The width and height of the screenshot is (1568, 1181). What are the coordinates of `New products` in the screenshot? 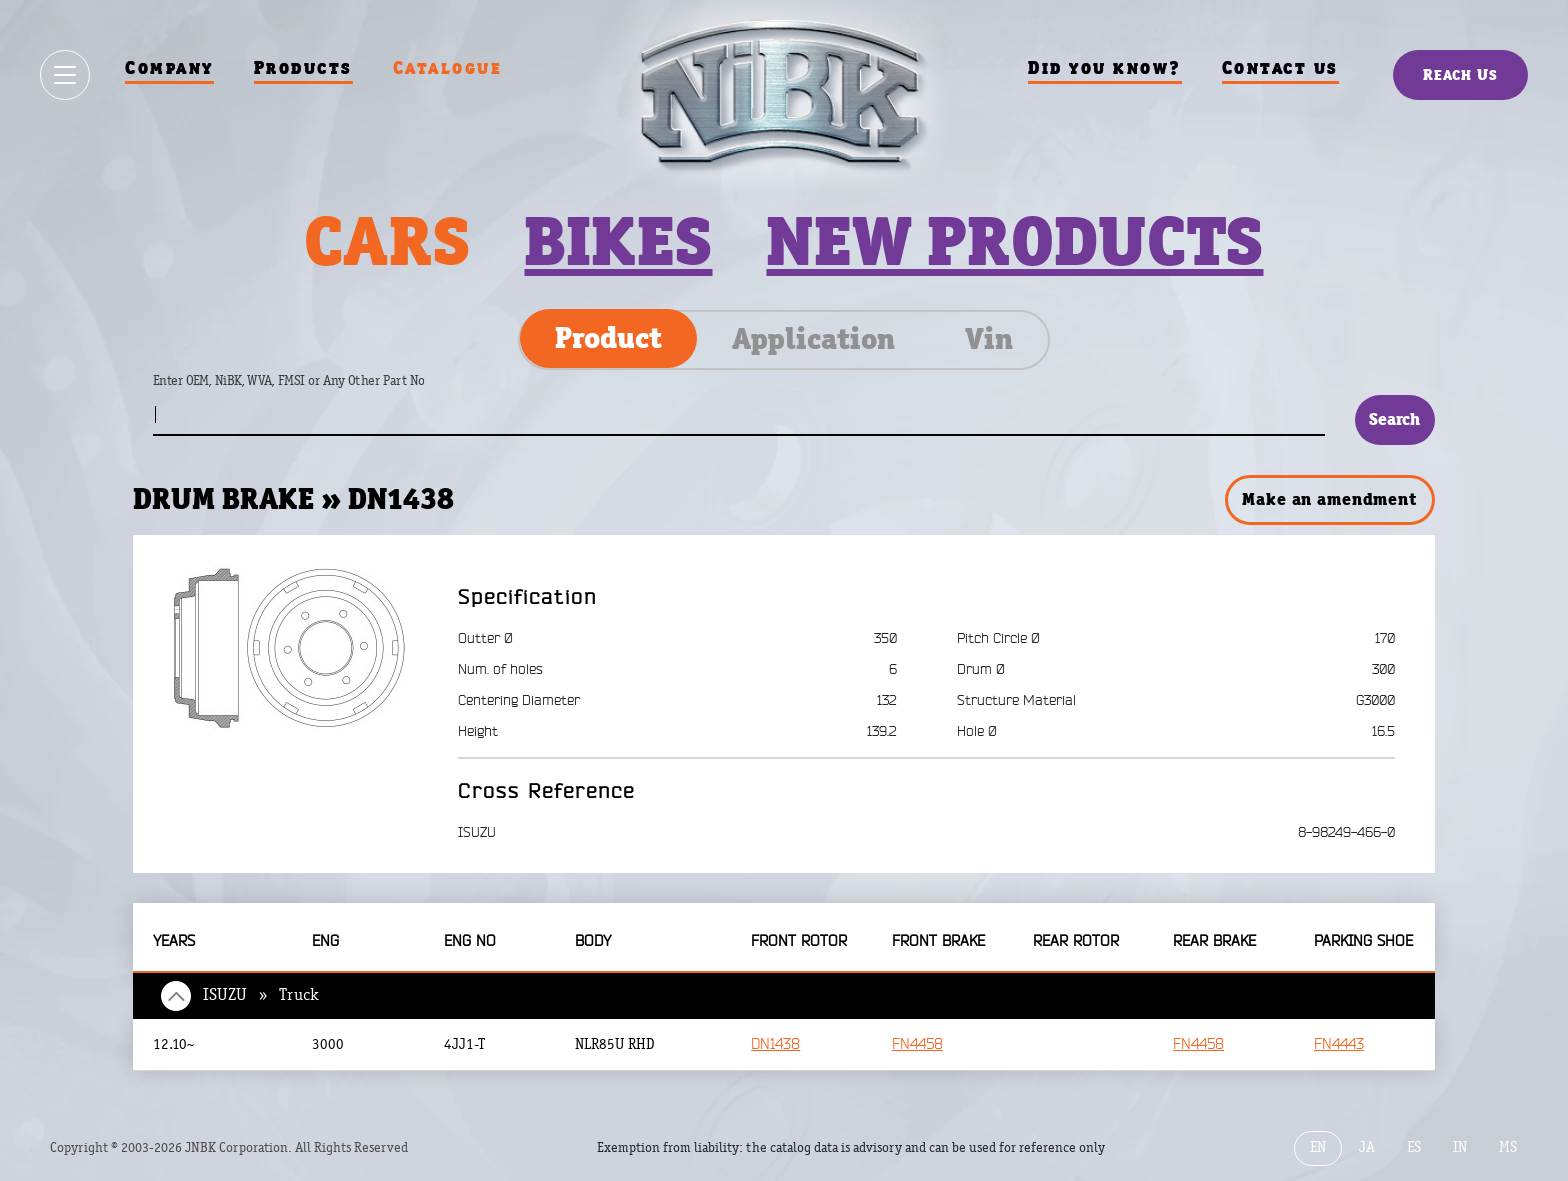 It's located at (1014, 241).